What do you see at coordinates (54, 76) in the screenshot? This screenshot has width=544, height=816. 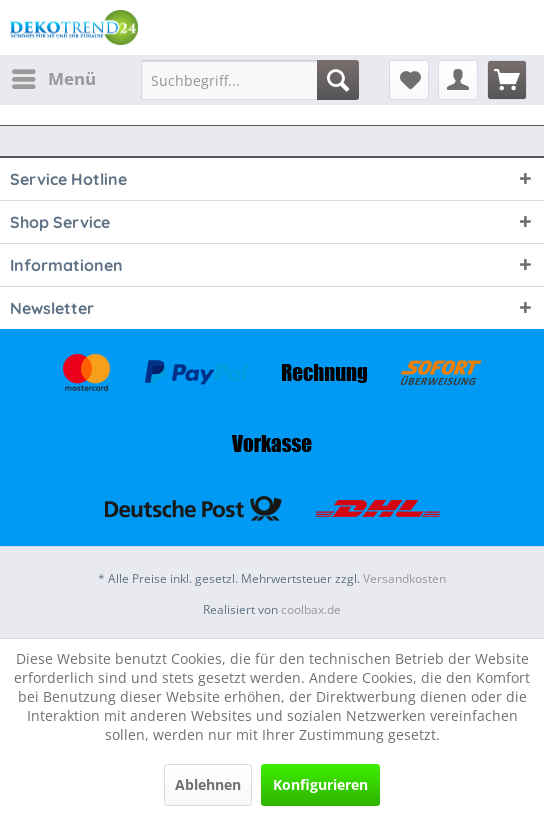 I see `Menü` at bounding box center [54, 76].